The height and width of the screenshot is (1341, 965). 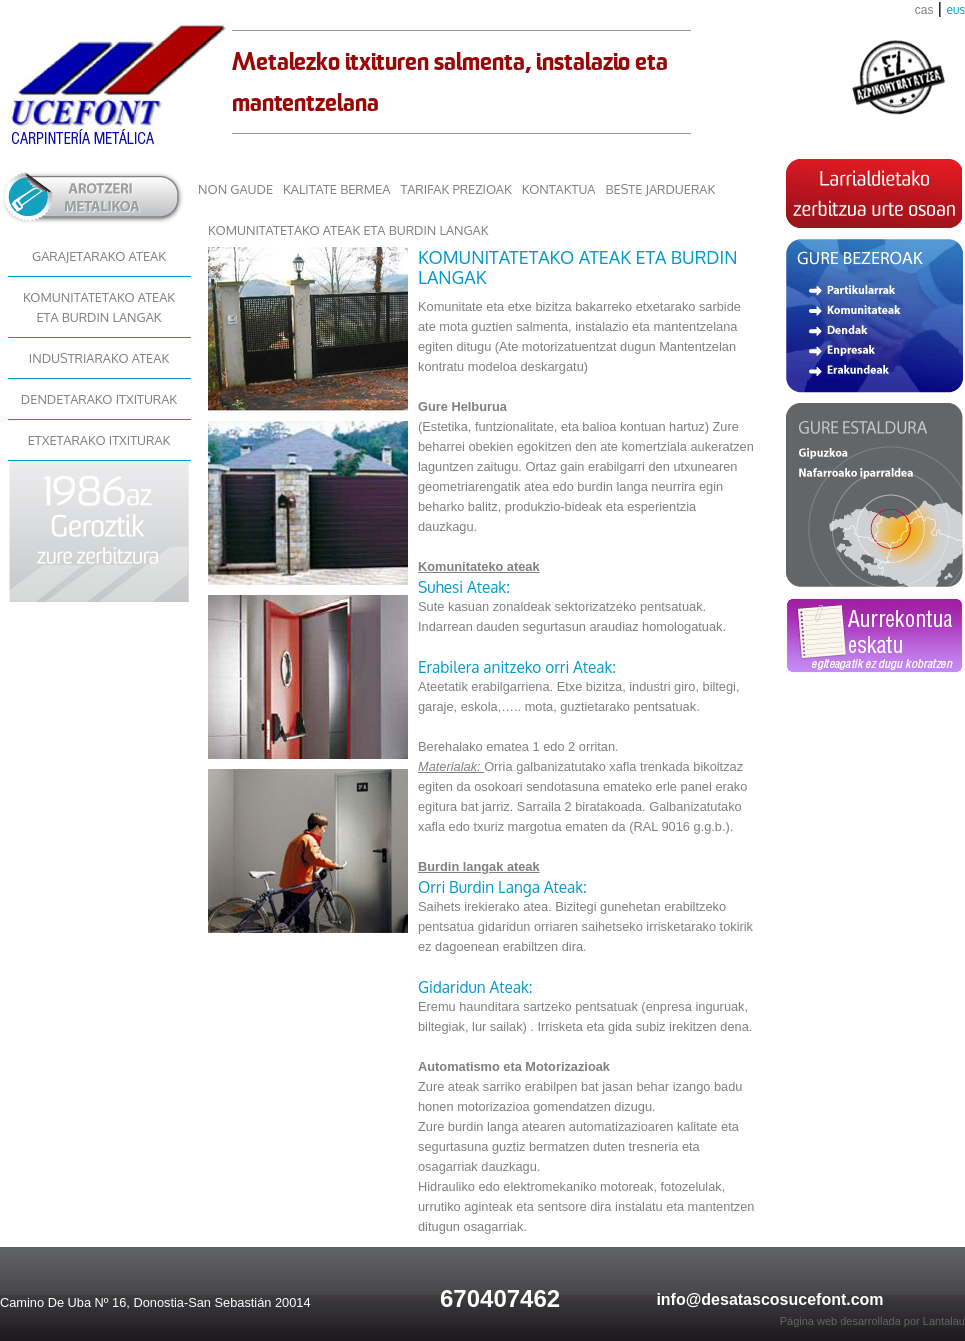 I want to click on KONTAKTUA, so click(x=559, y=189).